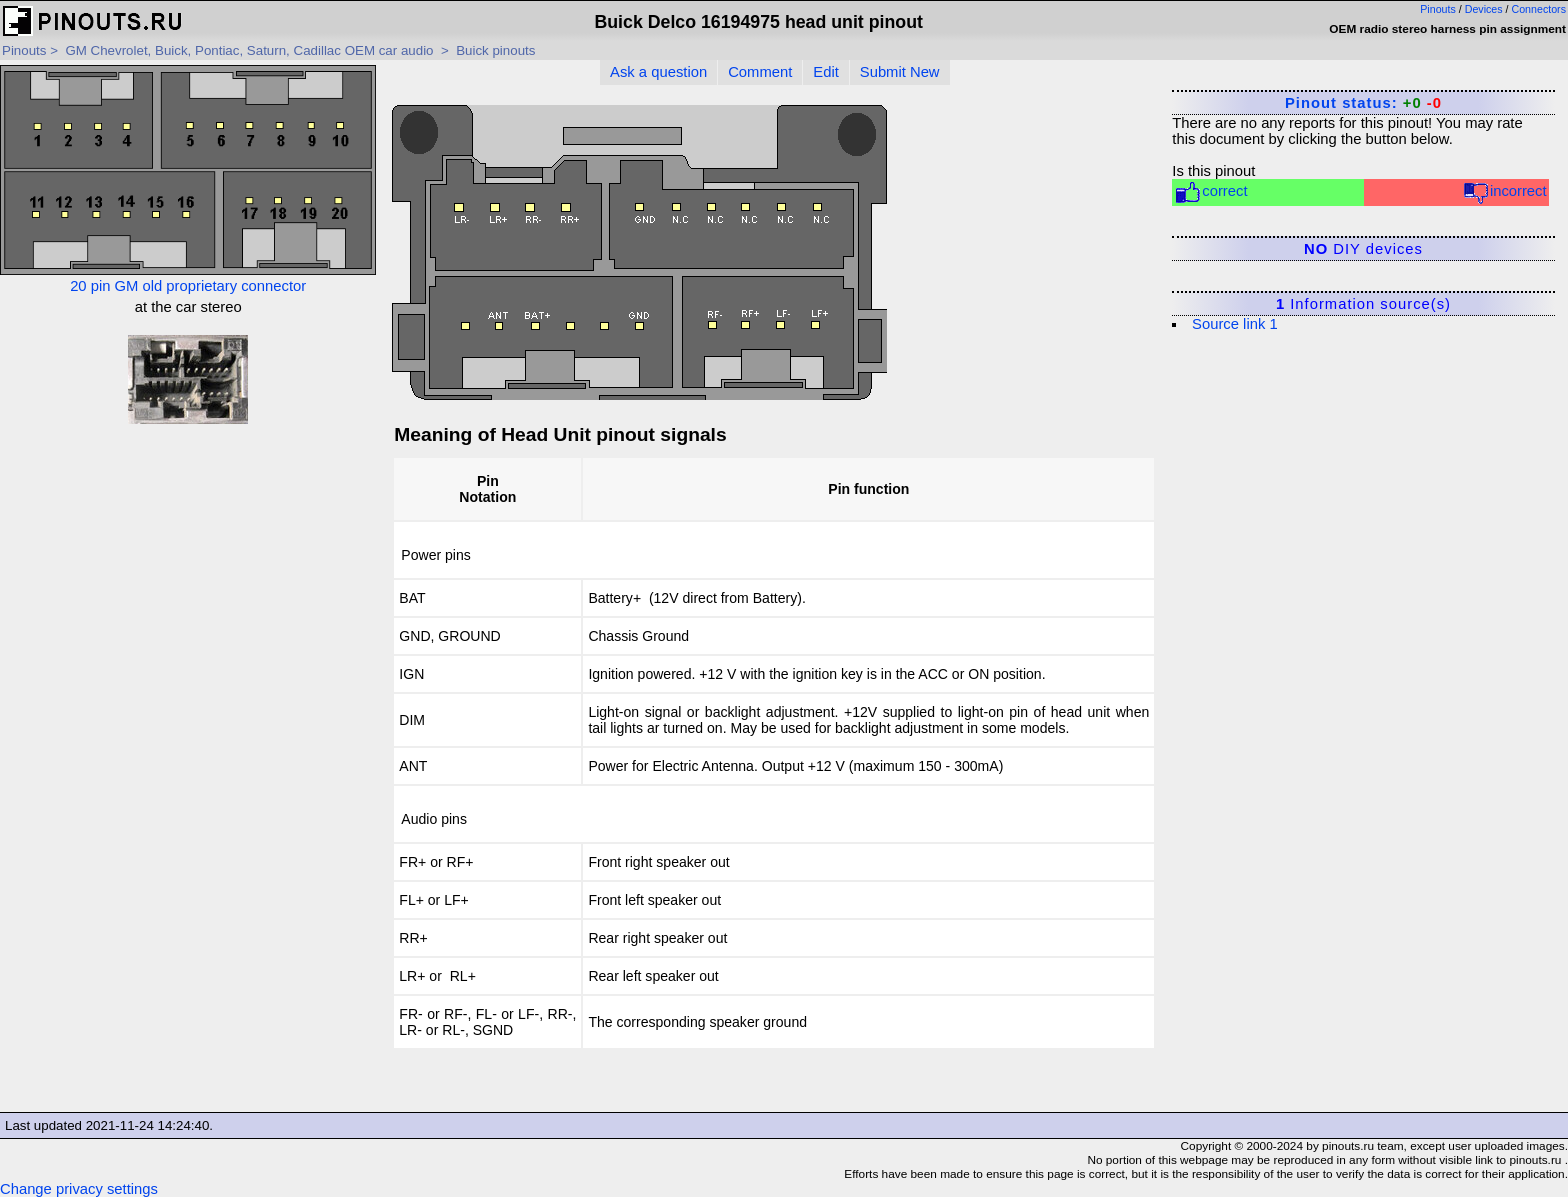 This screenshot has width=1568, height=1197. Describe the element at coordinates (900, 72) in the screenshot. I see `Submit New` at that location.